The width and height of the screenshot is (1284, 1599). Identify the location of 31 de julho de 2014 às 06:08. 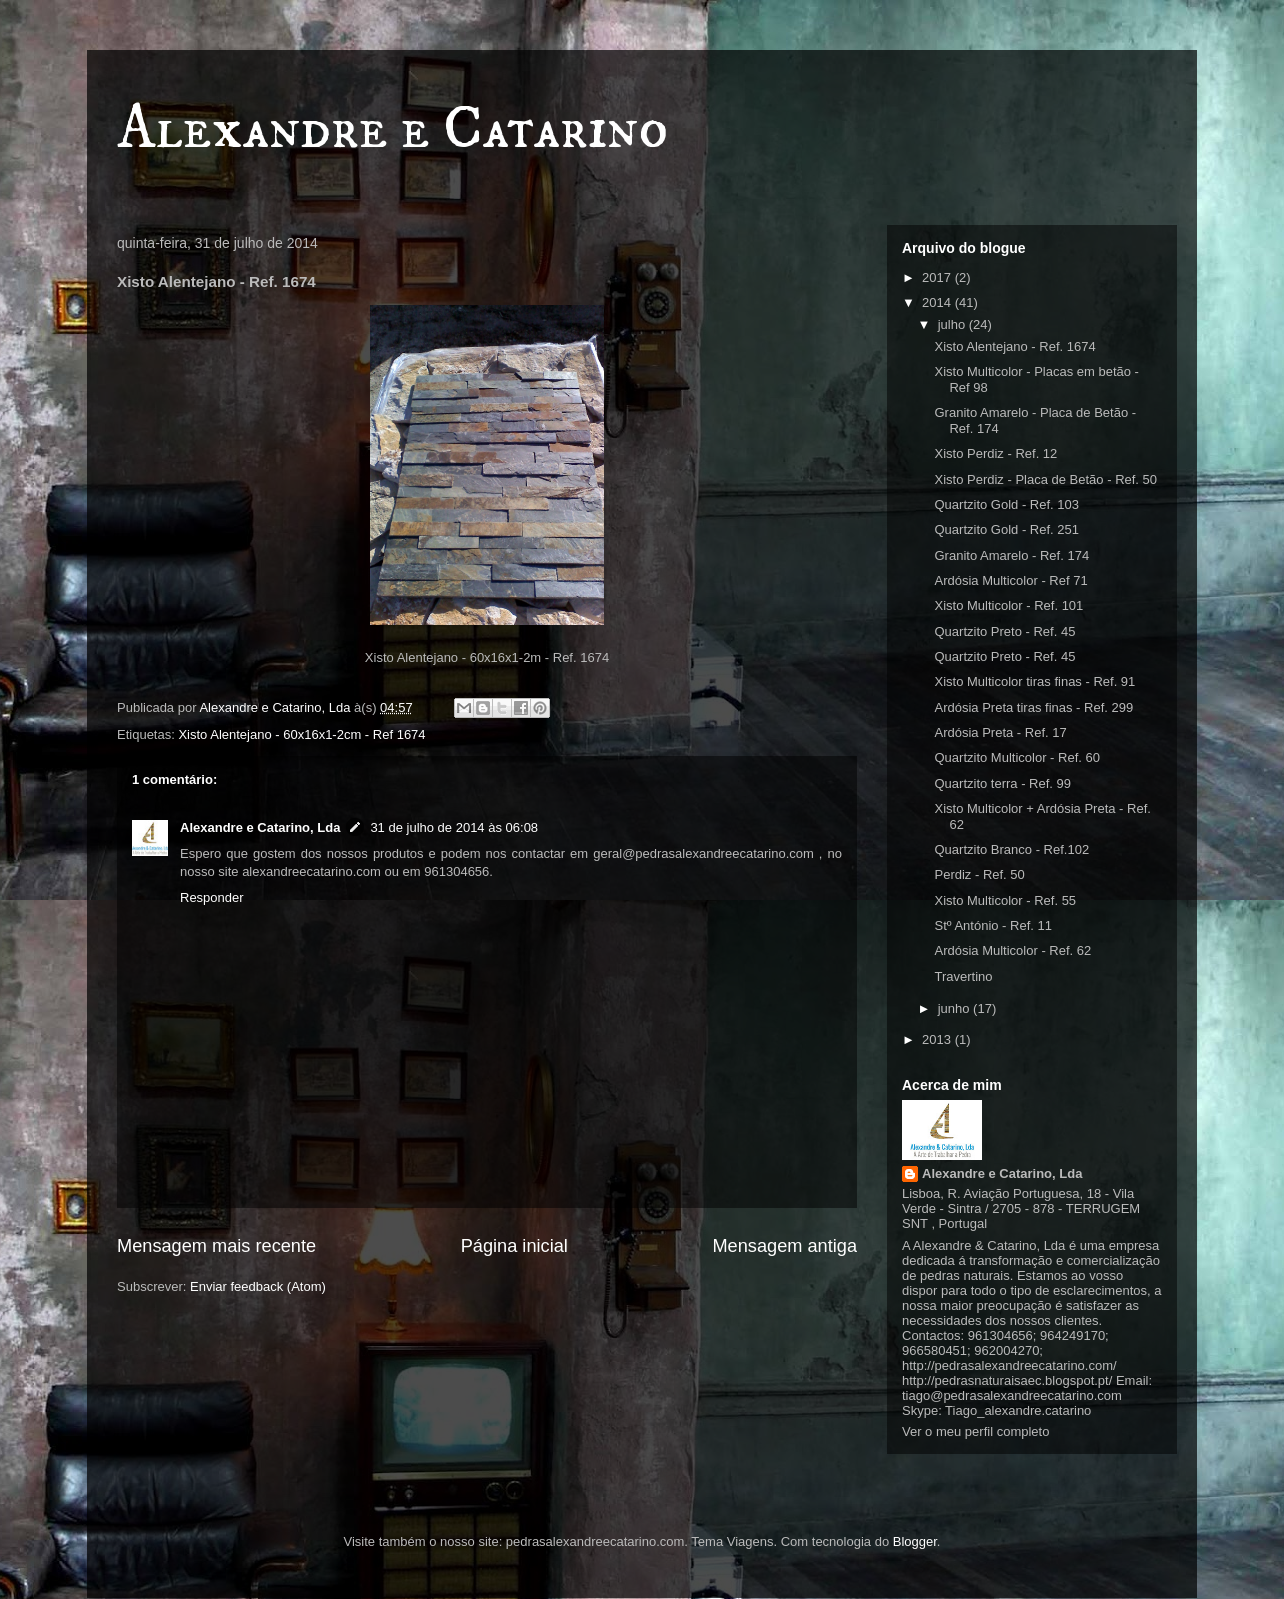
(454, 827).